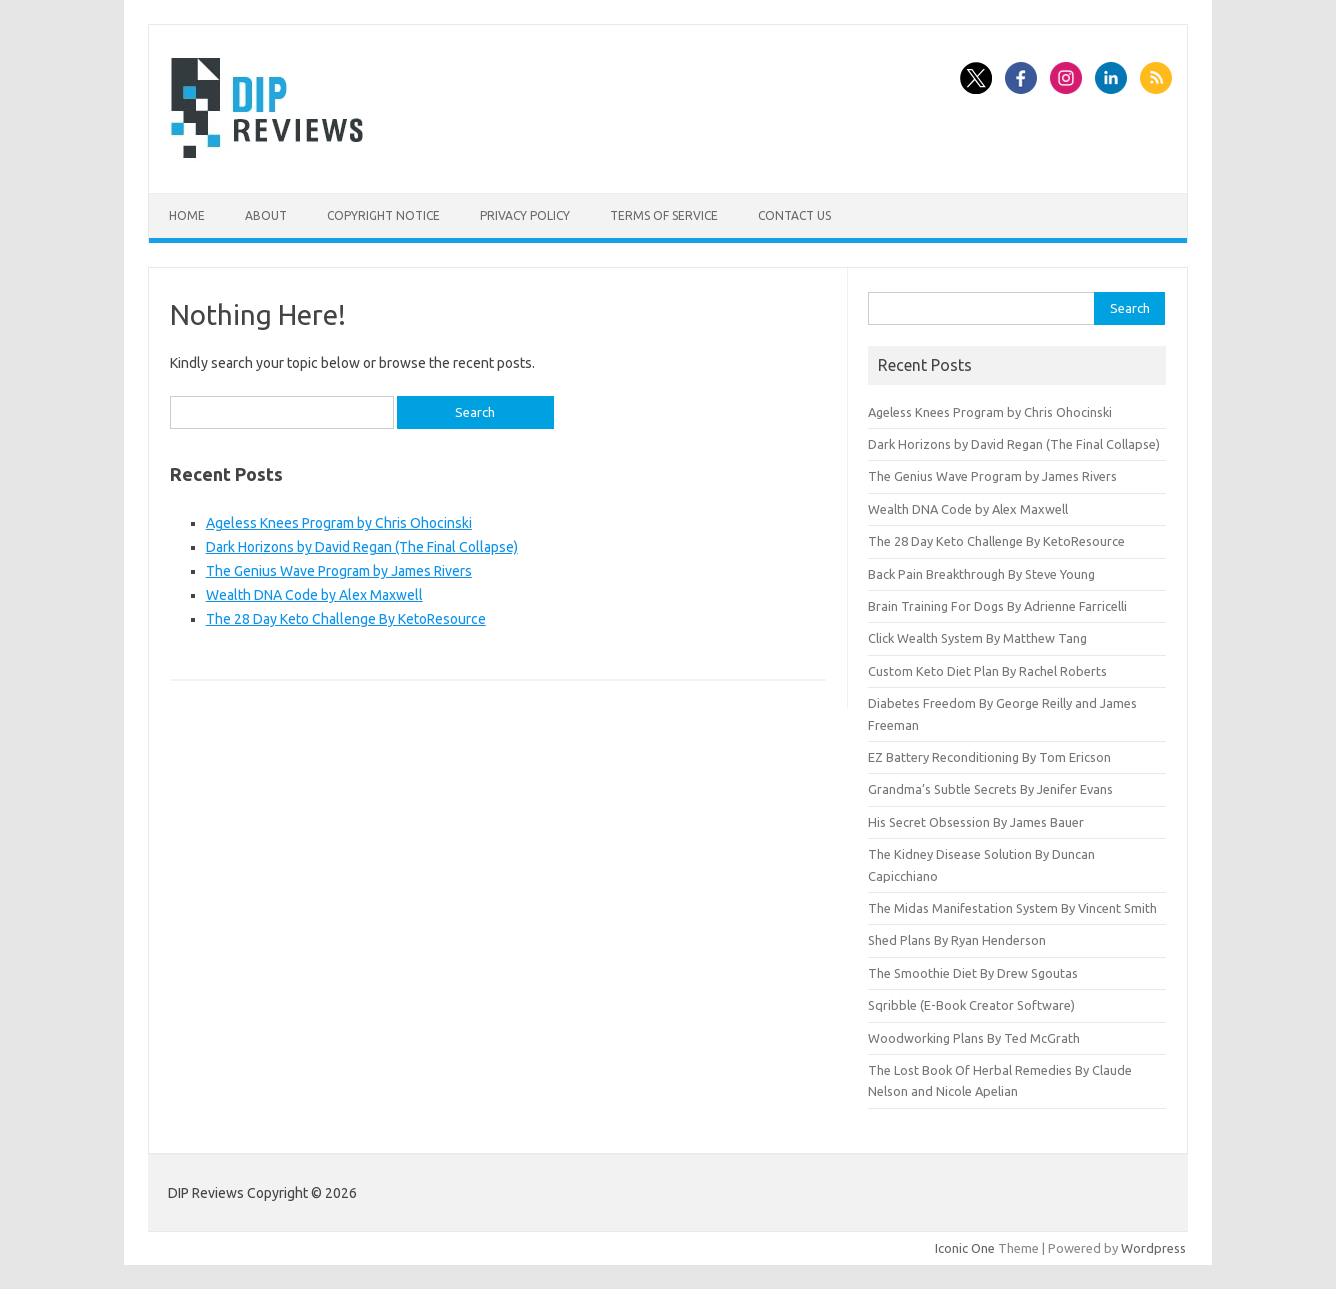 The height and width of the screenshot is (1289, 1336). Describe the element at coordinates (981, 574) in the screenshot. I see `Back Pain Breakthrough By Steve Young` at that location.